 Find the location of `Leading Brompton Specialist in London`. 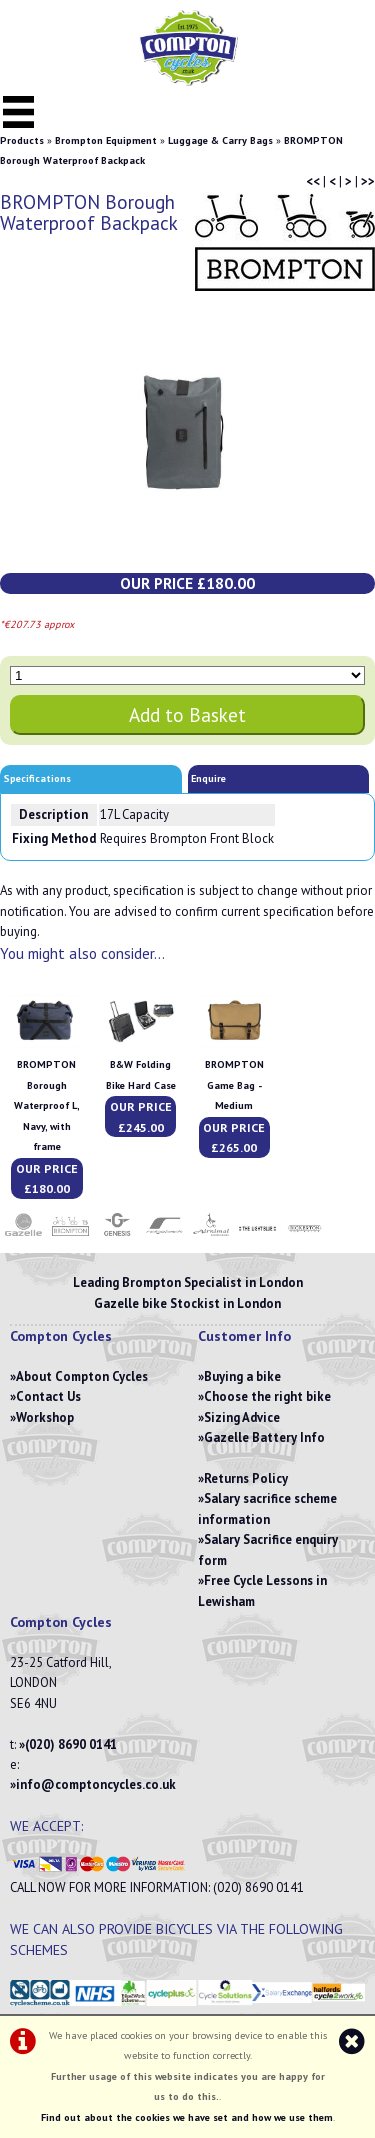

Leading Brompton Specialist in London is located at coordinates (188, 1282).